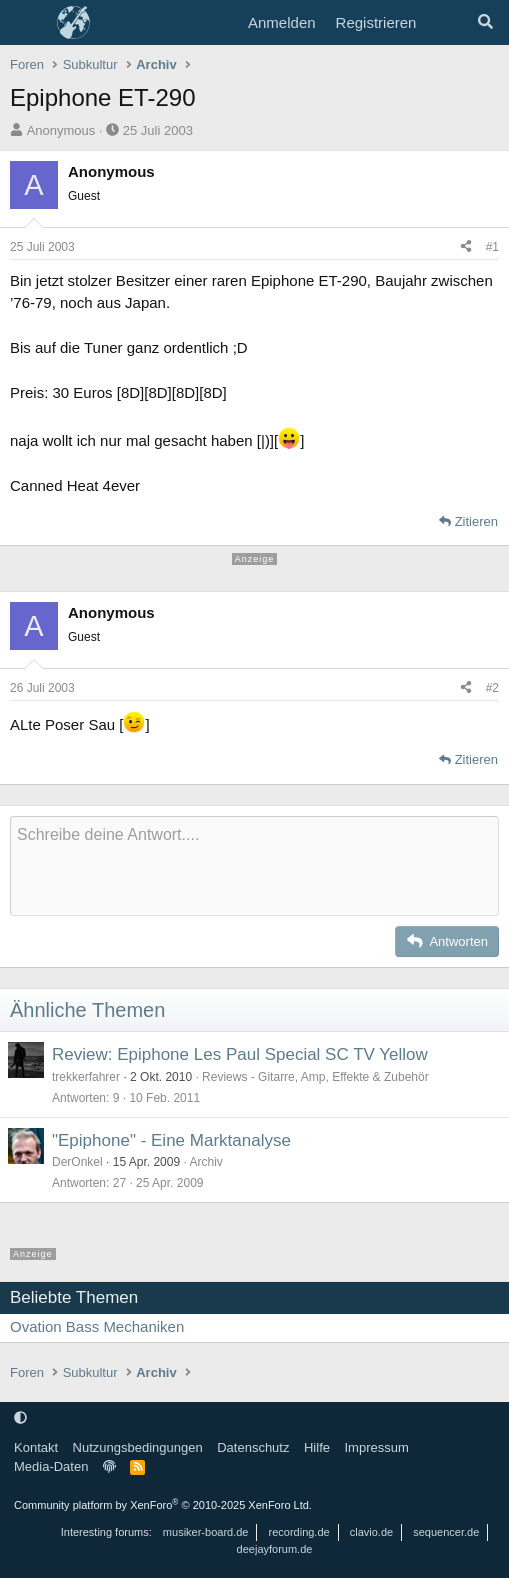 The image size is (509, 1578). What do you see at coordinates (485, 23) in the screenshot?
I see `[Suche]` at bounding box center [485, 23].